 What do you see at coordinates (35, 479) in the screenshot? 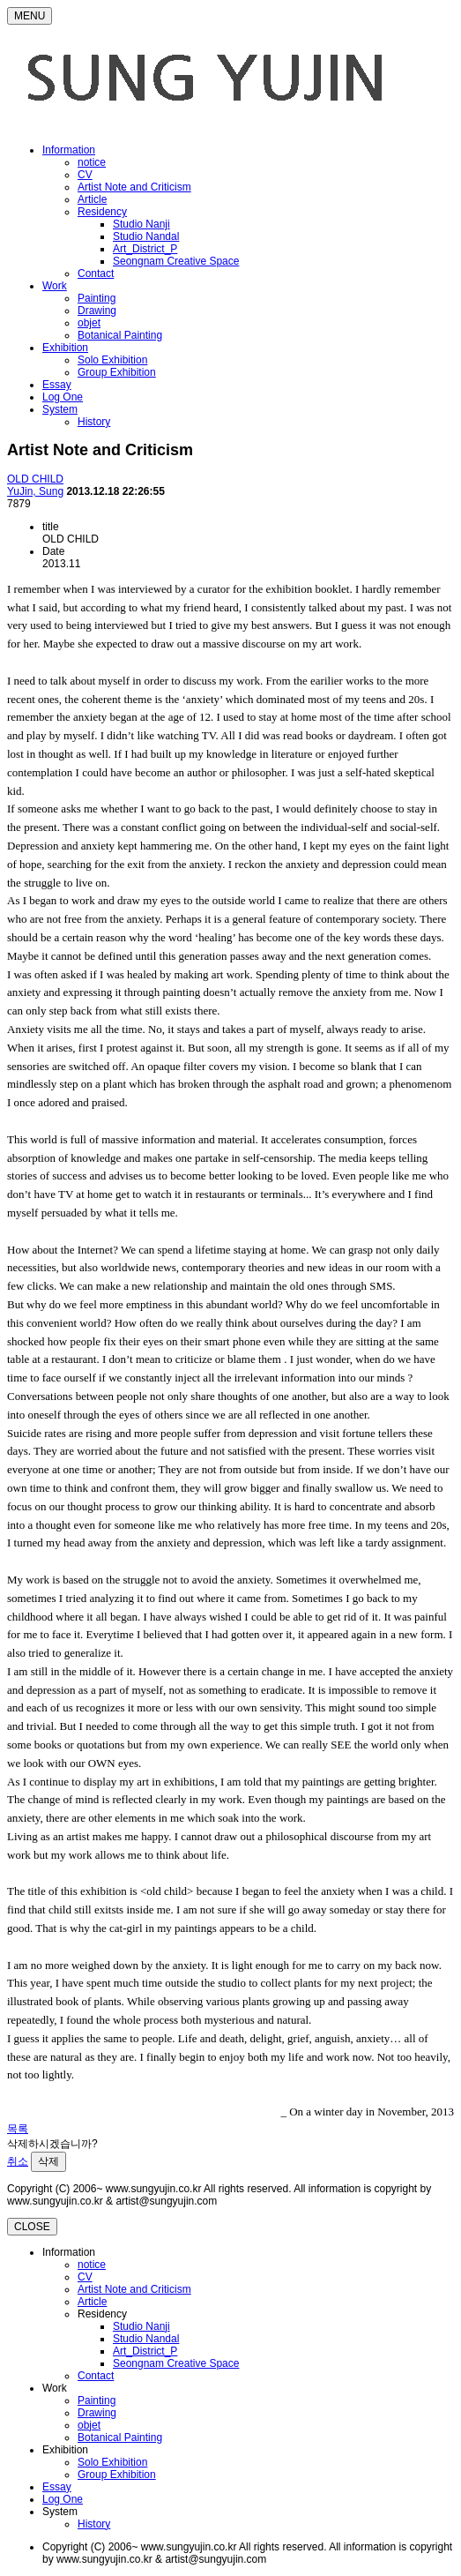
I see `OLD CHILD` at bounding box center [35, 479].